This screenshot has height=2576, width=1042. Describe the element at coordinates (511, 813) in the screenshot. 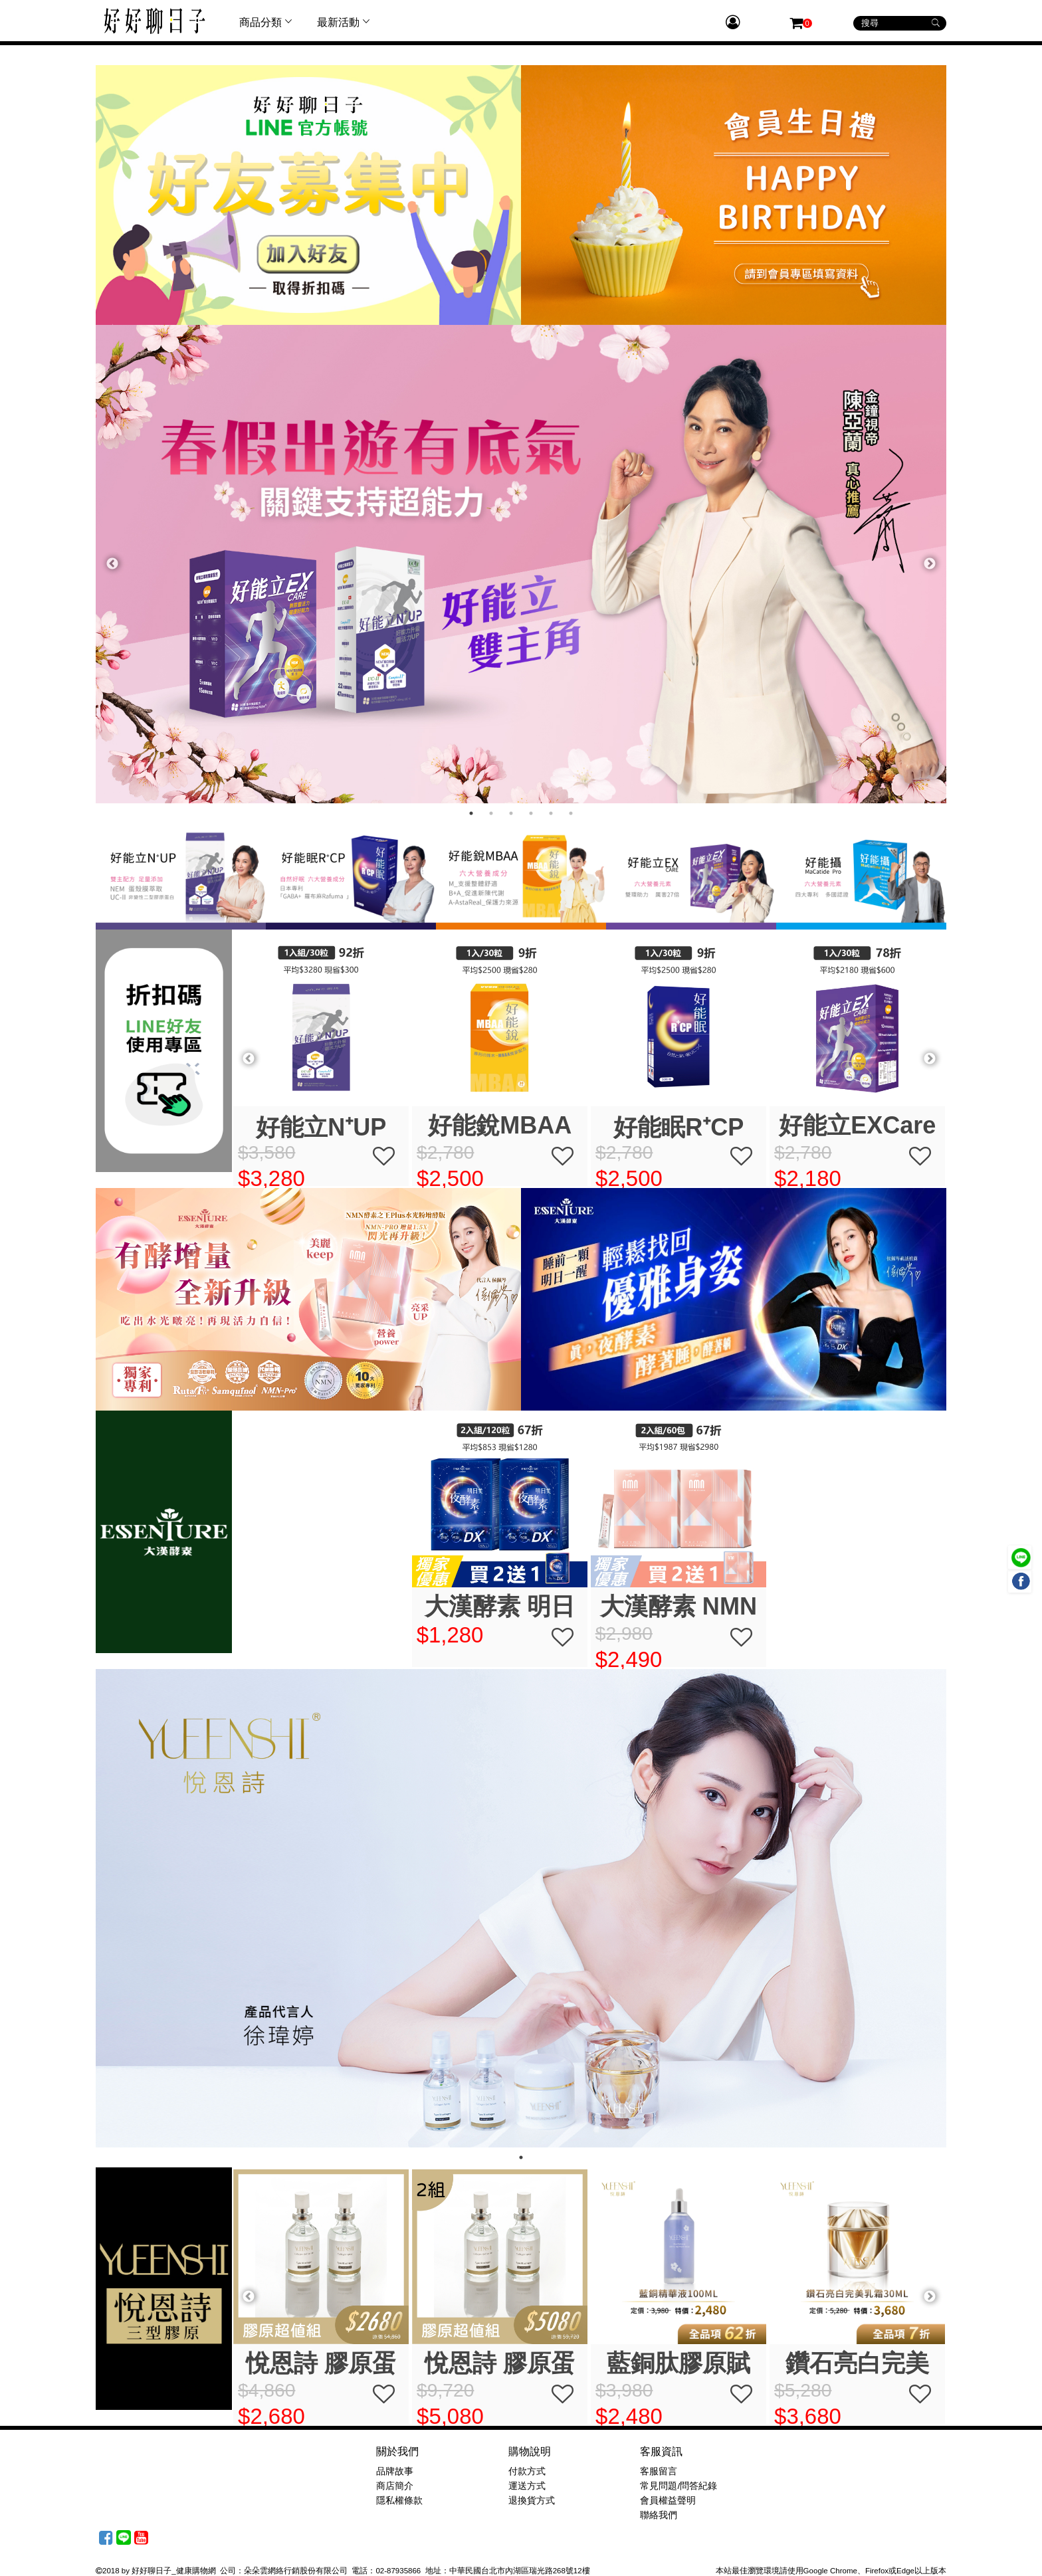

I see `3 [tab]` at that location.